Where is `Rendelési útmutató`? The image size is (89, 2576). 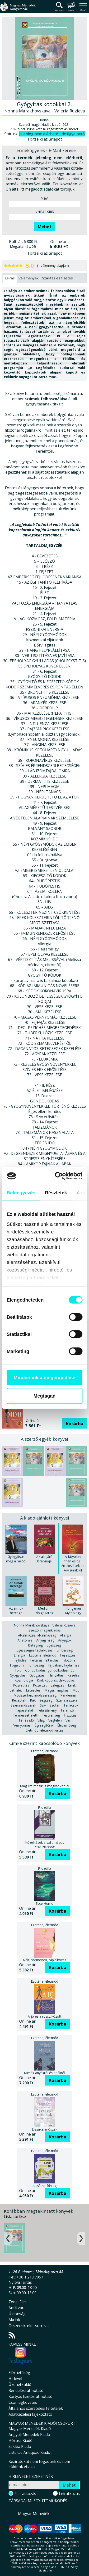 Rendelési útmutató is located at coordinates (26, 2390).